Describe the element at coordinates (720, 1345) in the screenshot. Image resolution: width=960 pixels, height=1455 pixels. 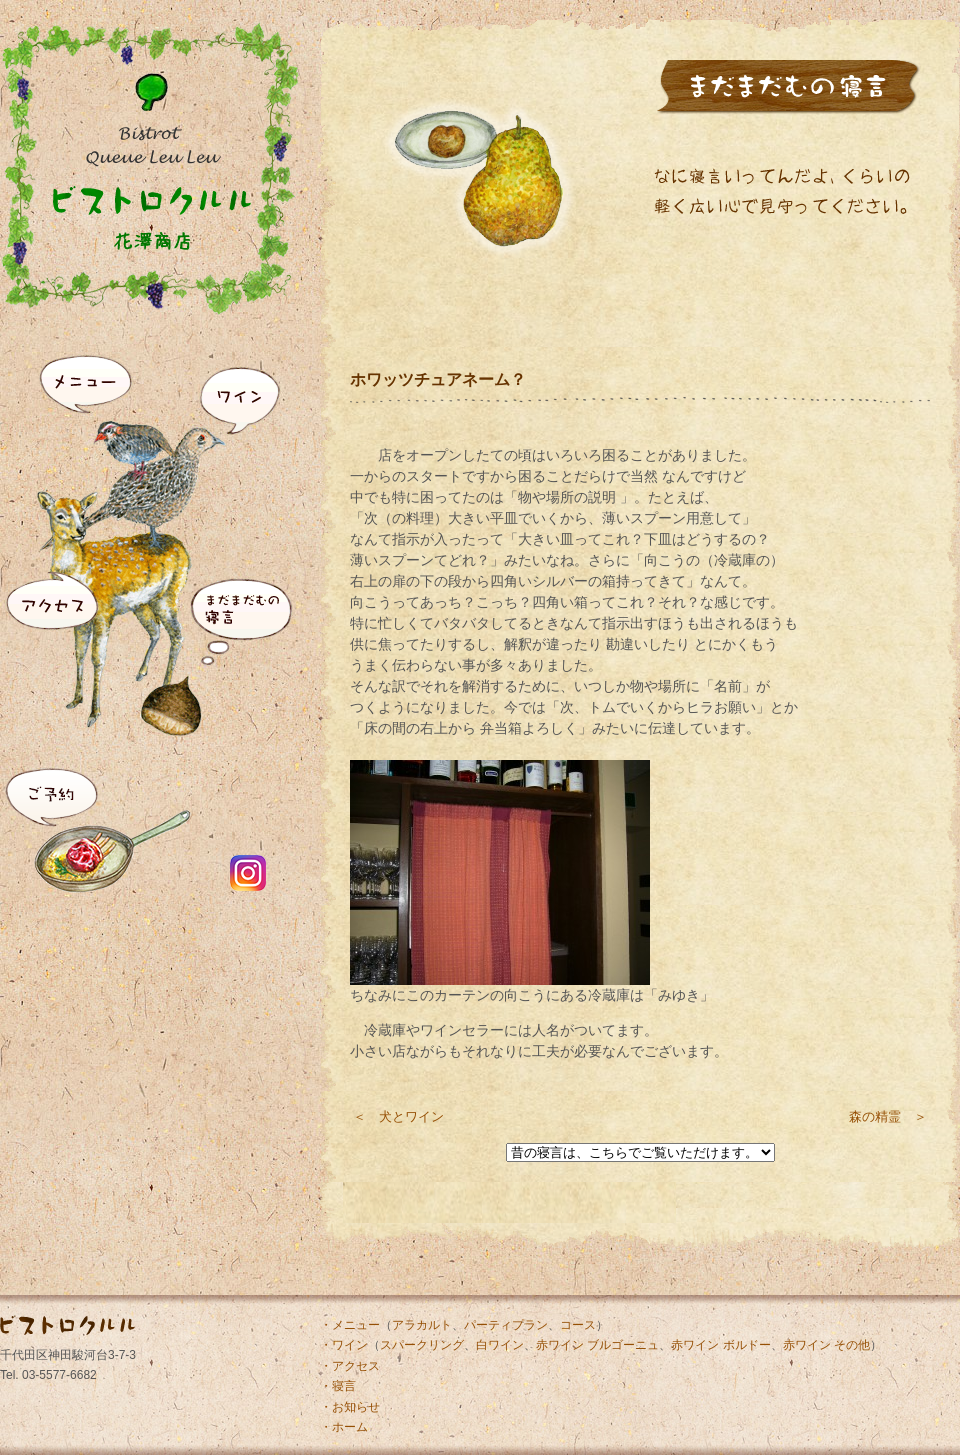
I see `赤ワイン ボルドー` at that location.